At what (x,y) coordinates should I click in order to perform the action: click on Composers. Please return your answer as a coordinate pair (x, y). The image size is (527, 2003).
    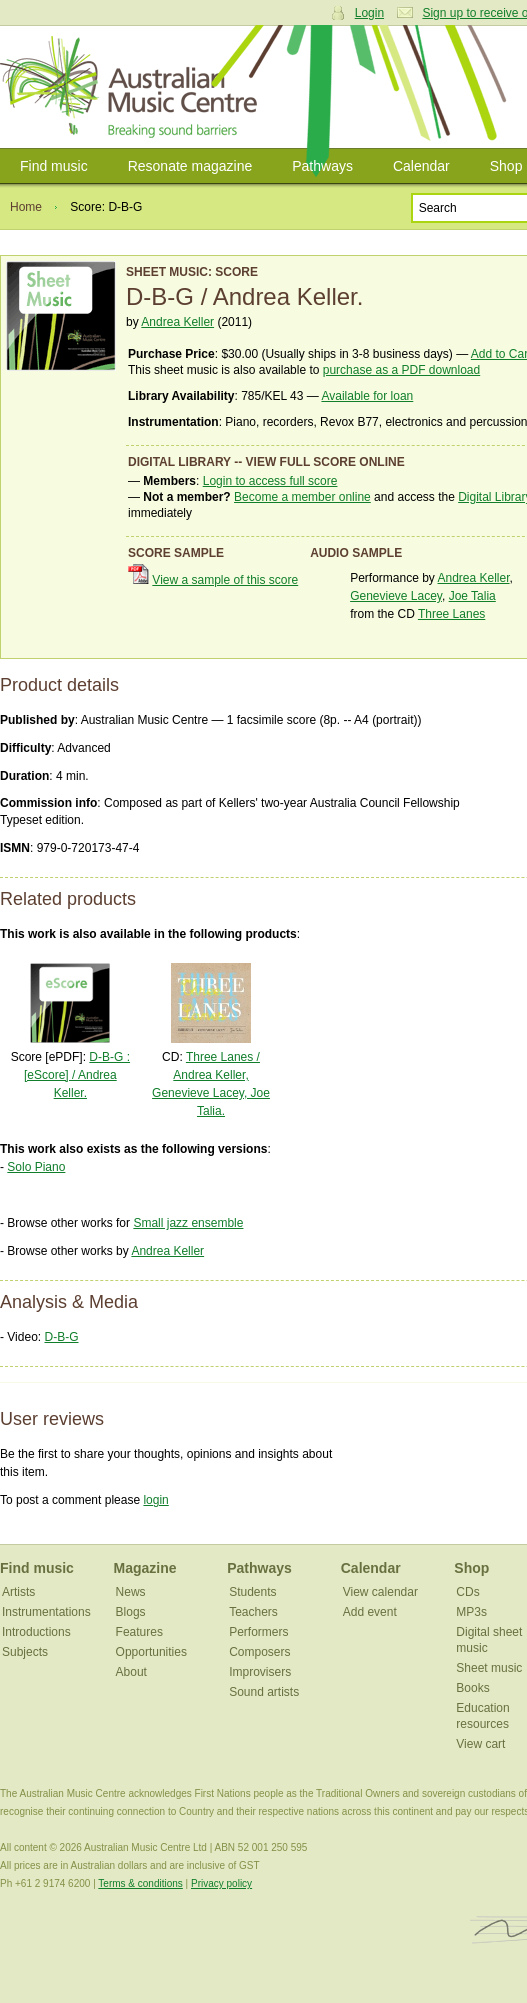
    Looking at the image, I should click on (259, 1652).